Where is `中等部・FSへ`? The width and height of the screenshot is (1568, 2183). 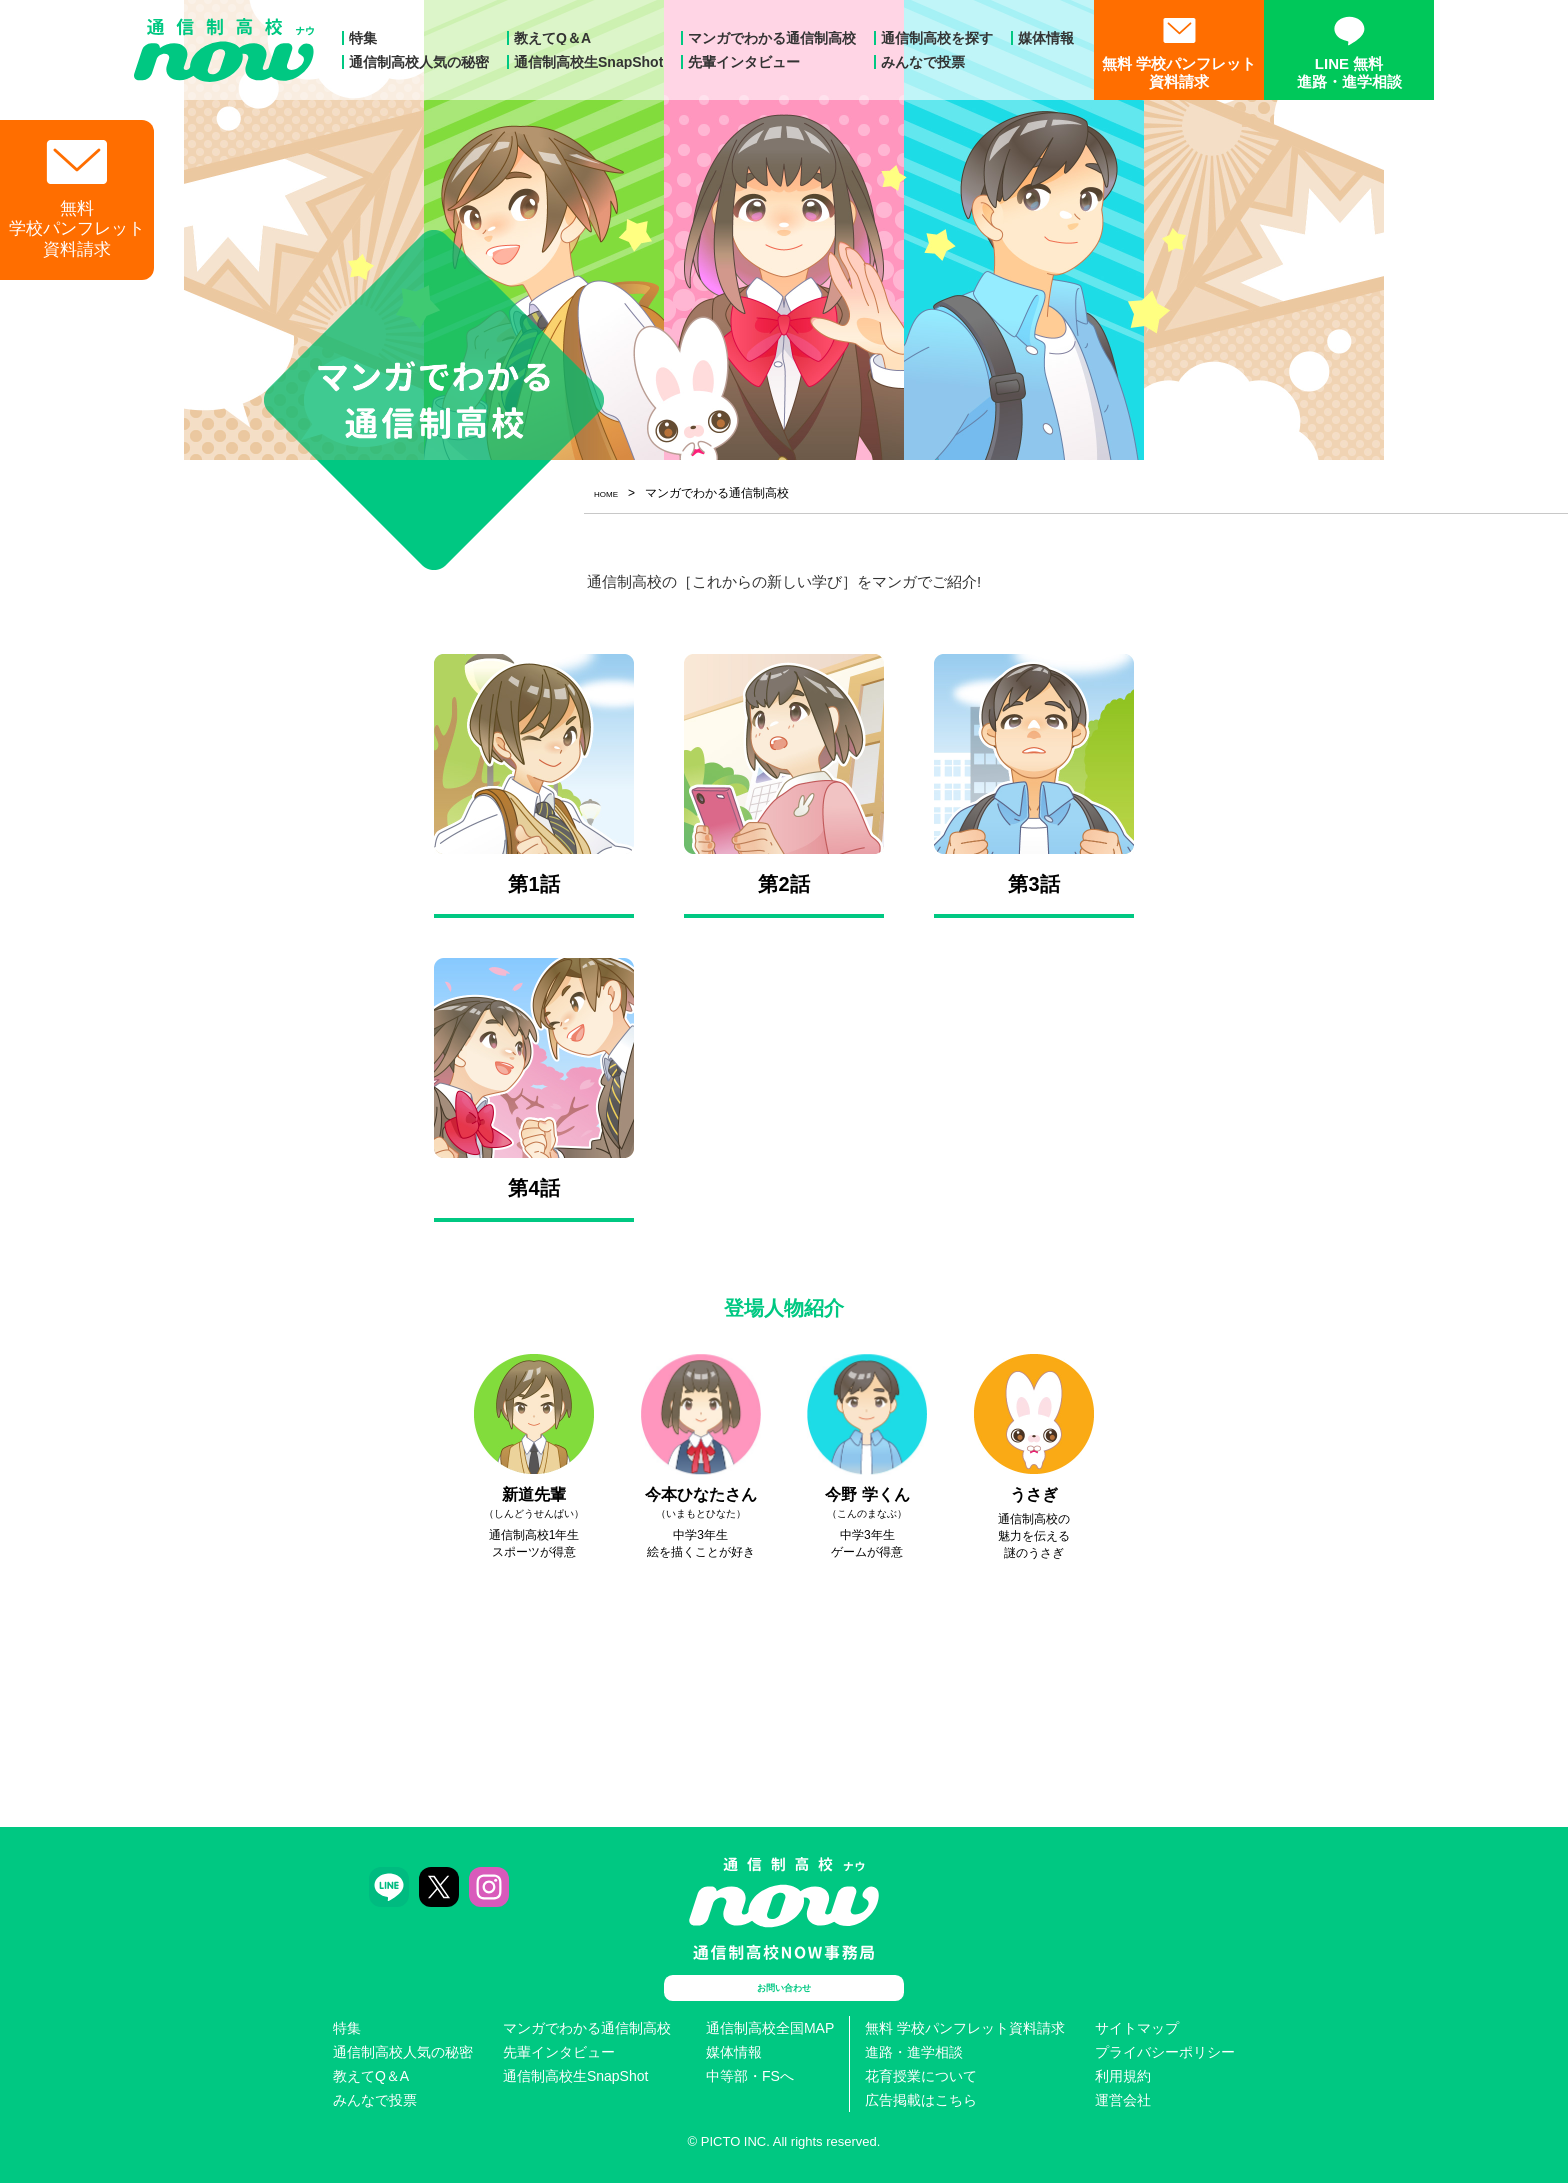 中等部・FSへ is located at coordinates (750, 2076).